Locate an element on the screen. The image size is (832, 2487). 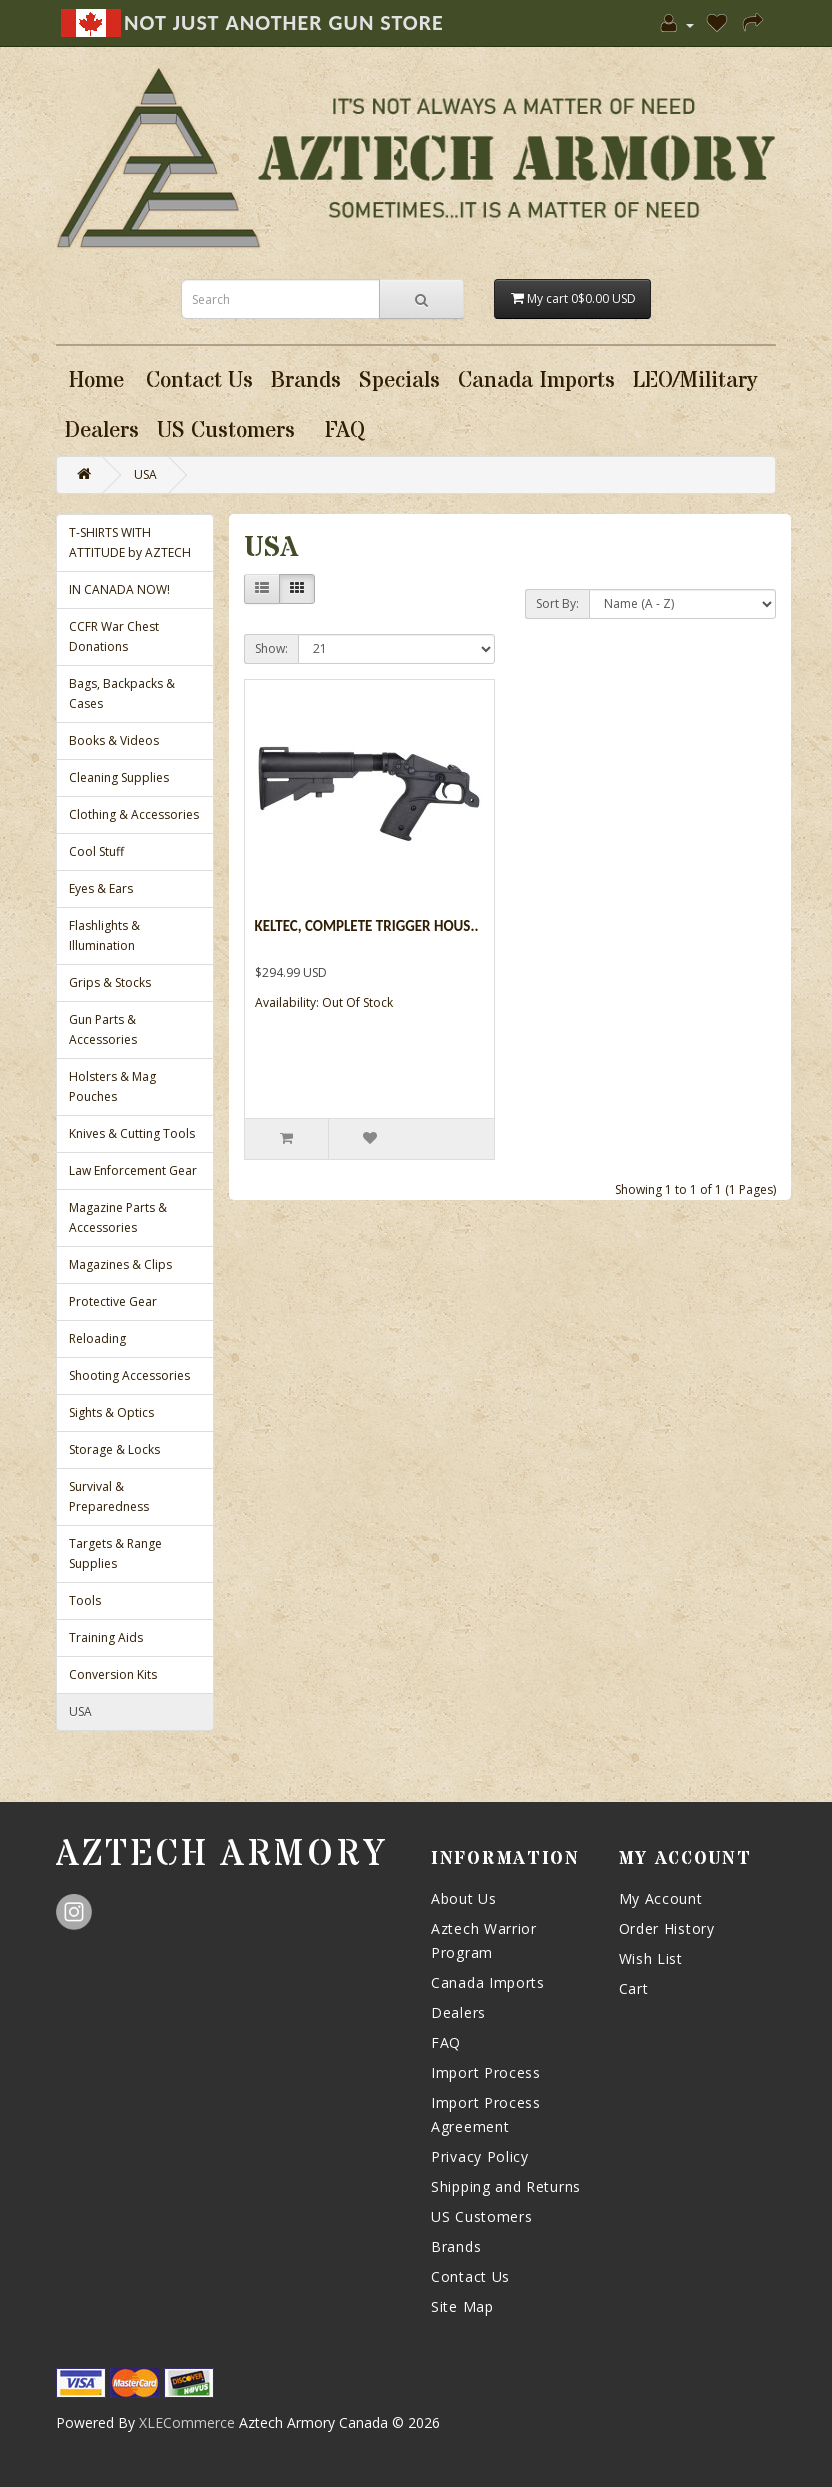
Survival & Preparedness is located at coordinates (109, 1496).